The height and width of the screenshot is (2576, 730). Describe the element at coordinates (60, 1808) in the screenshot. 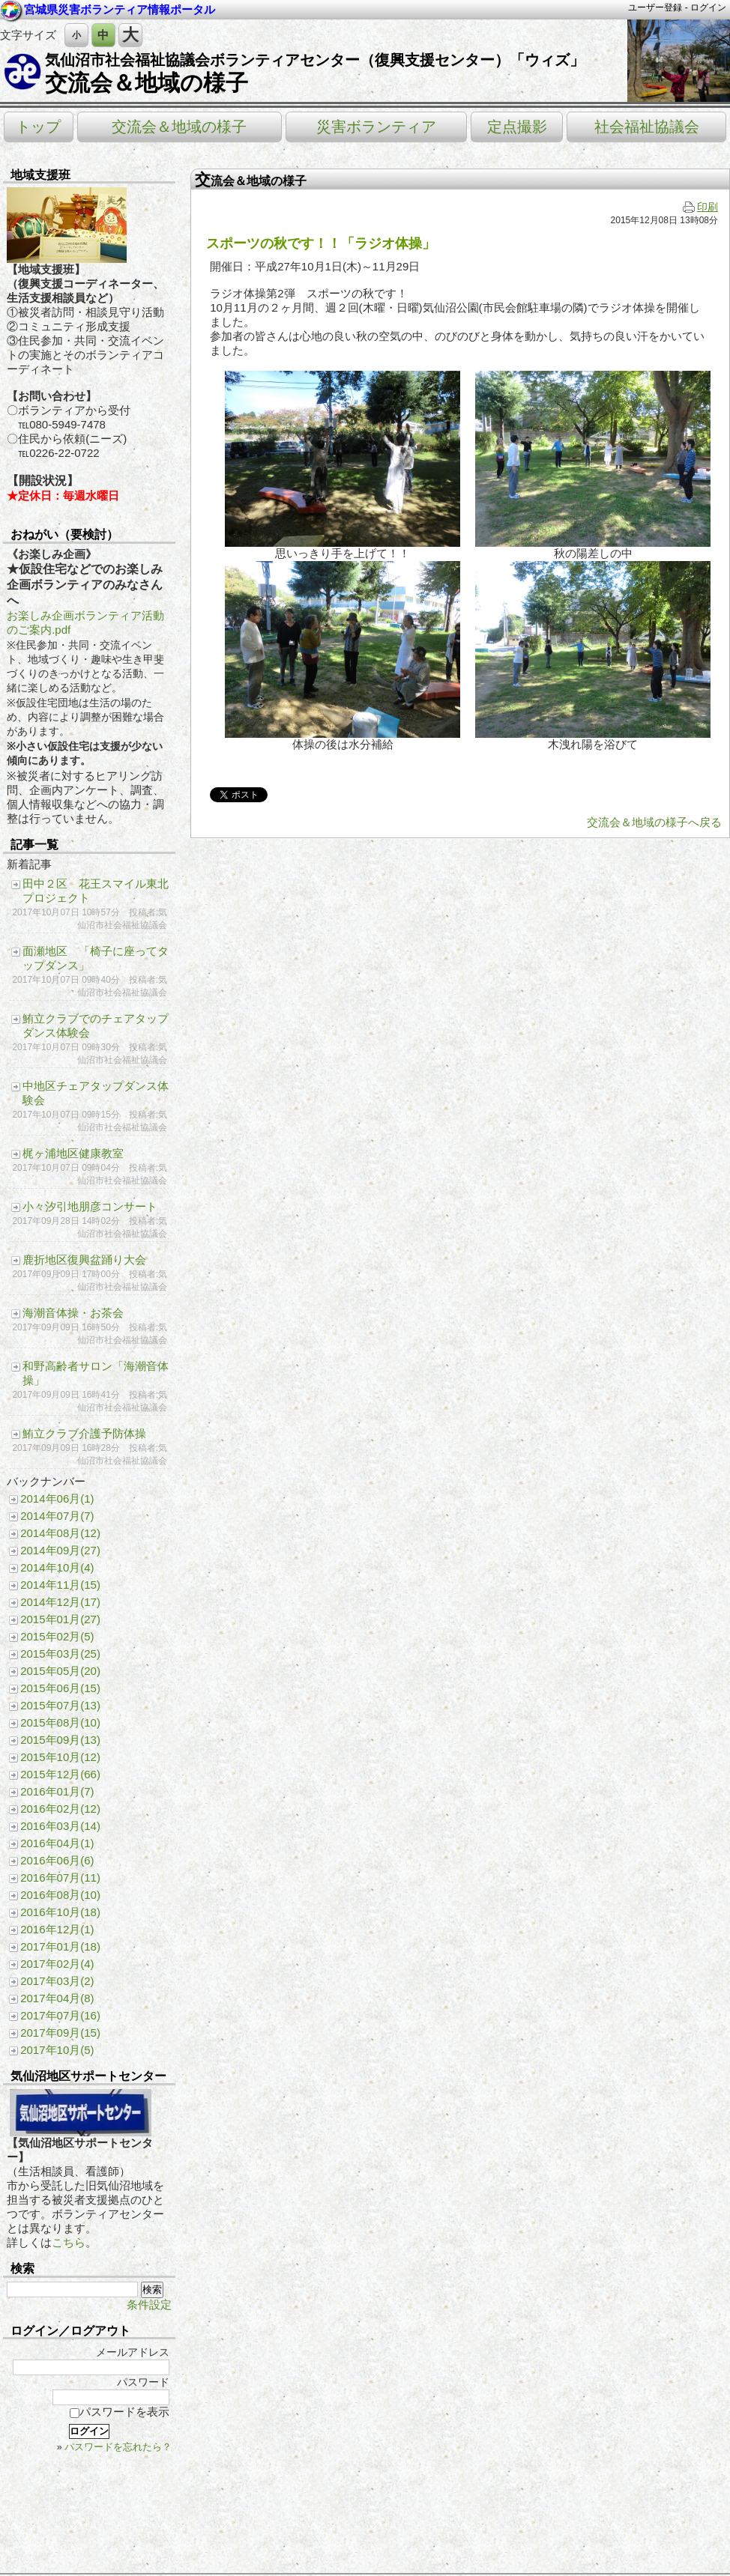

I see `2016年02月(12)` at that location.